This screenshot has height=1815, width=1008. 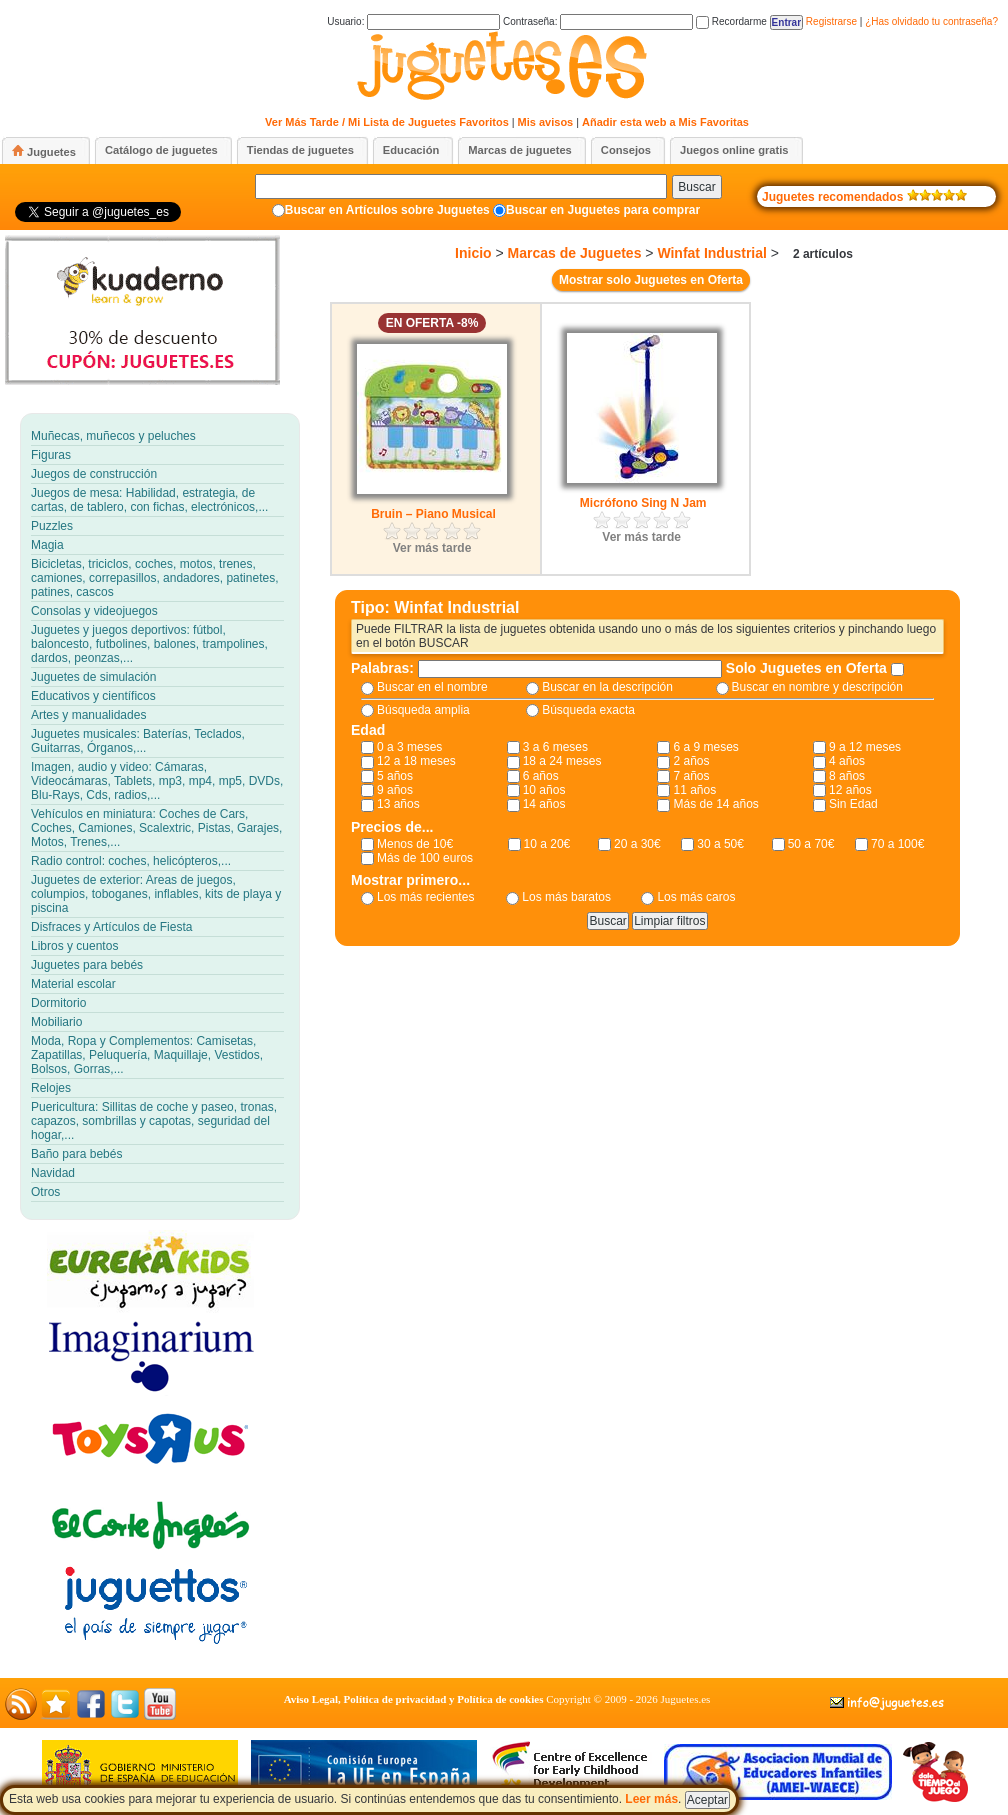 What do you see at coordinates (562, 761) in the screenshot?
I see `18 a 24 meses` at bounding box center [562, 761].